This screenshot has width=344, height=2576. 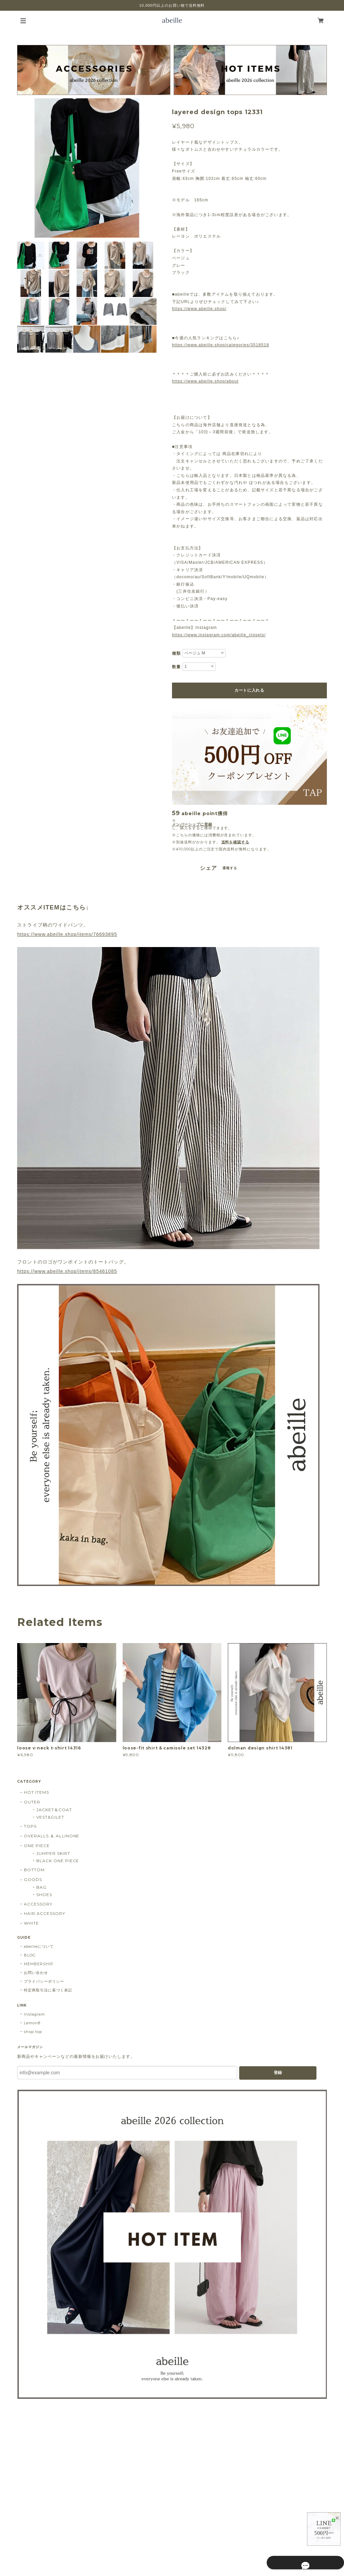 I want to click on 10,000円以上のお買い物で送料無料, so click(x=172, y=5).